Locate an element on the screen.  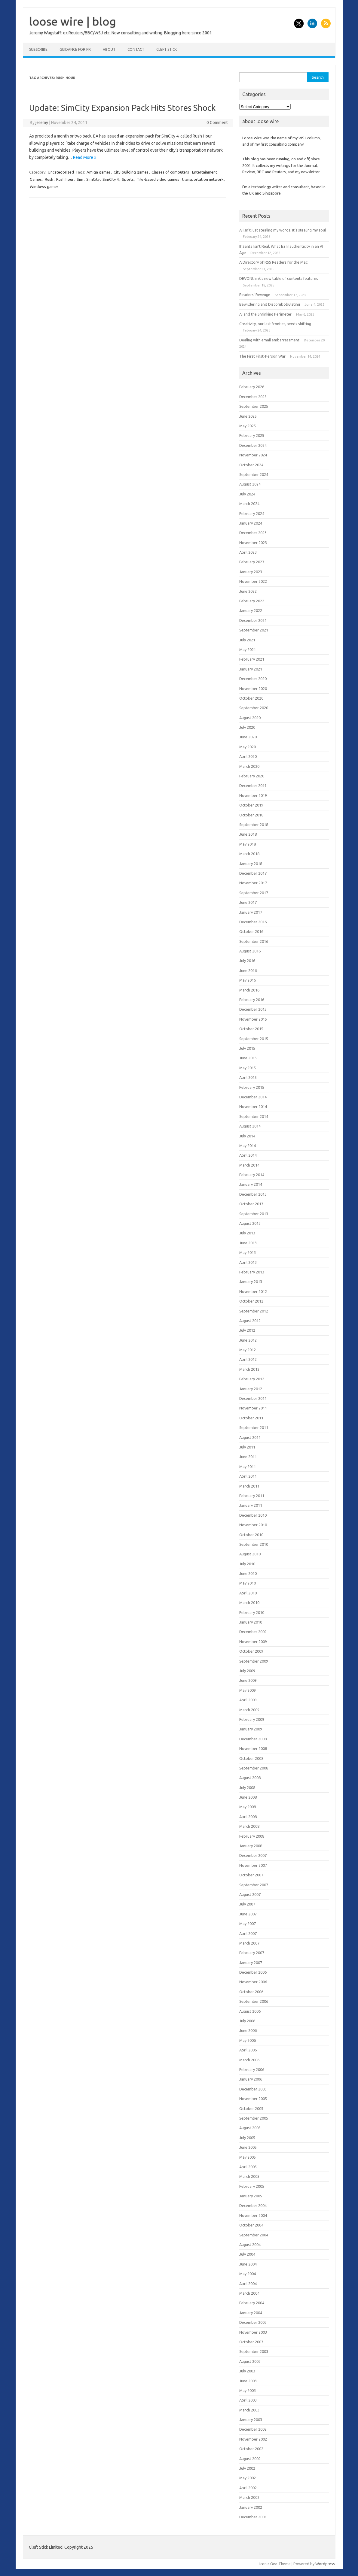
February 2005 is located at coordinates (251, 2186).